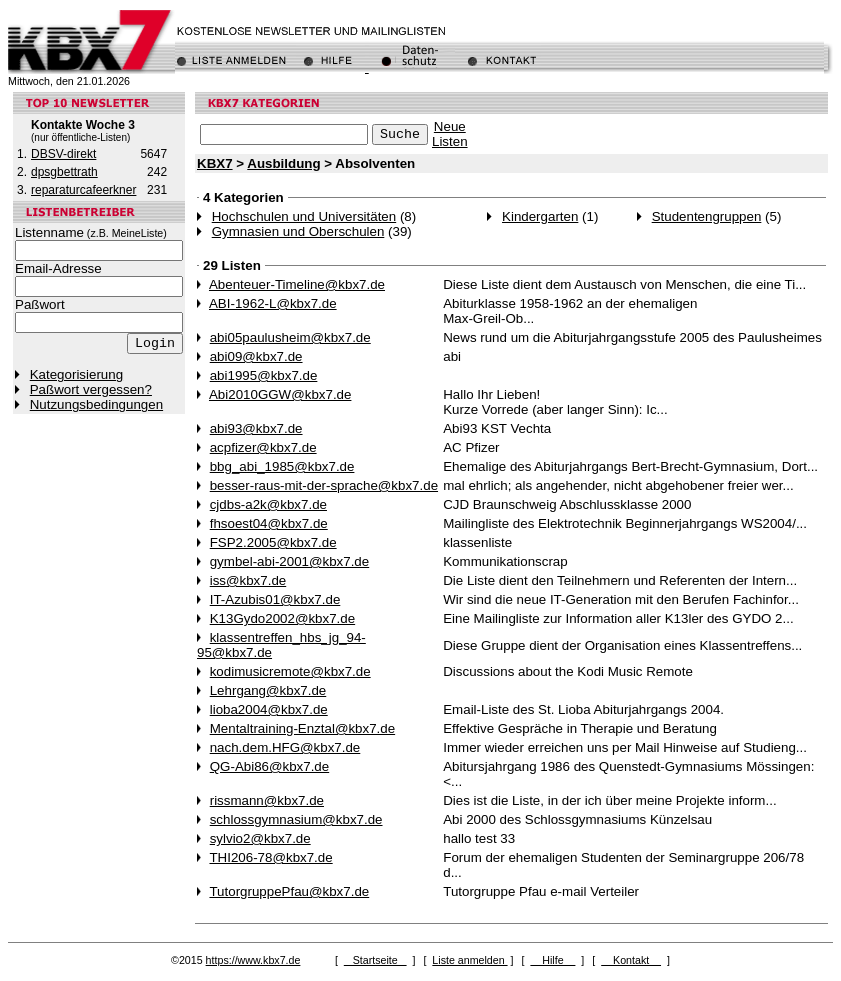 This screenshot has height=981, width=841. Describe the element at coordinates (631, 960) in the screenshot. I see `Kontakt` at that location.